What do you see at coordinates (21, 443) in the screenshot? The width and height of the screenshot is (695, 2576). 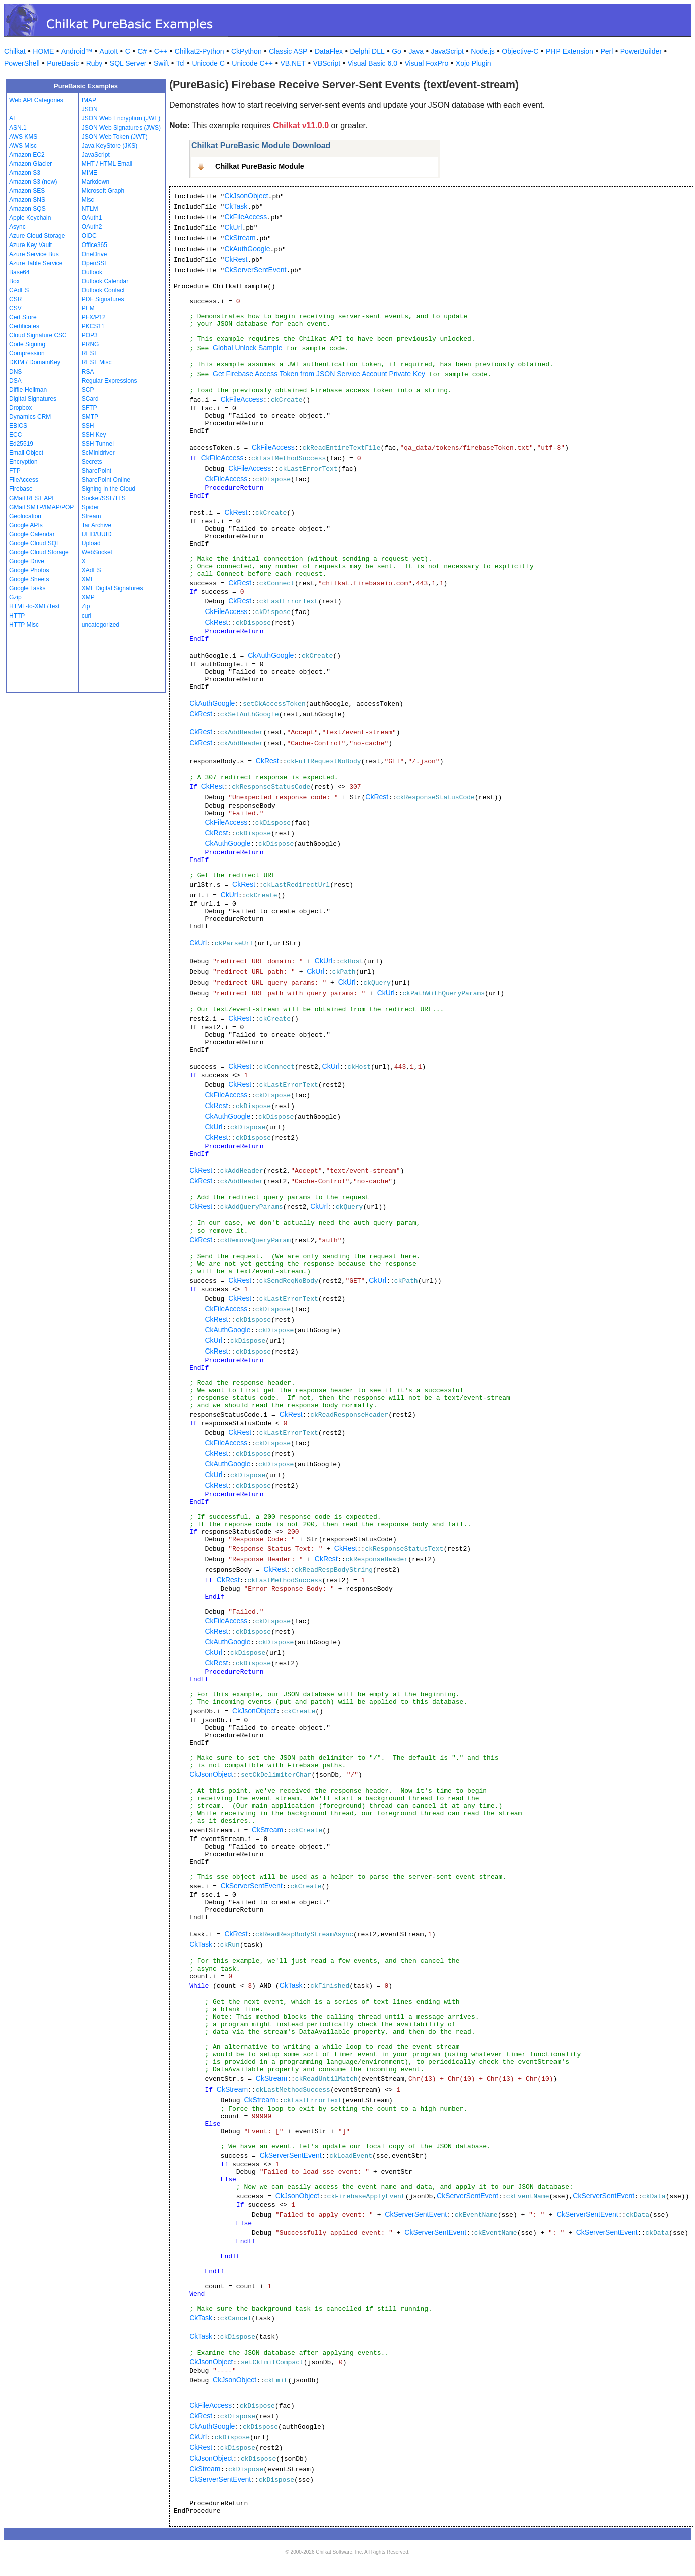 I see `Ed25519` at bounding box center [21, 443].